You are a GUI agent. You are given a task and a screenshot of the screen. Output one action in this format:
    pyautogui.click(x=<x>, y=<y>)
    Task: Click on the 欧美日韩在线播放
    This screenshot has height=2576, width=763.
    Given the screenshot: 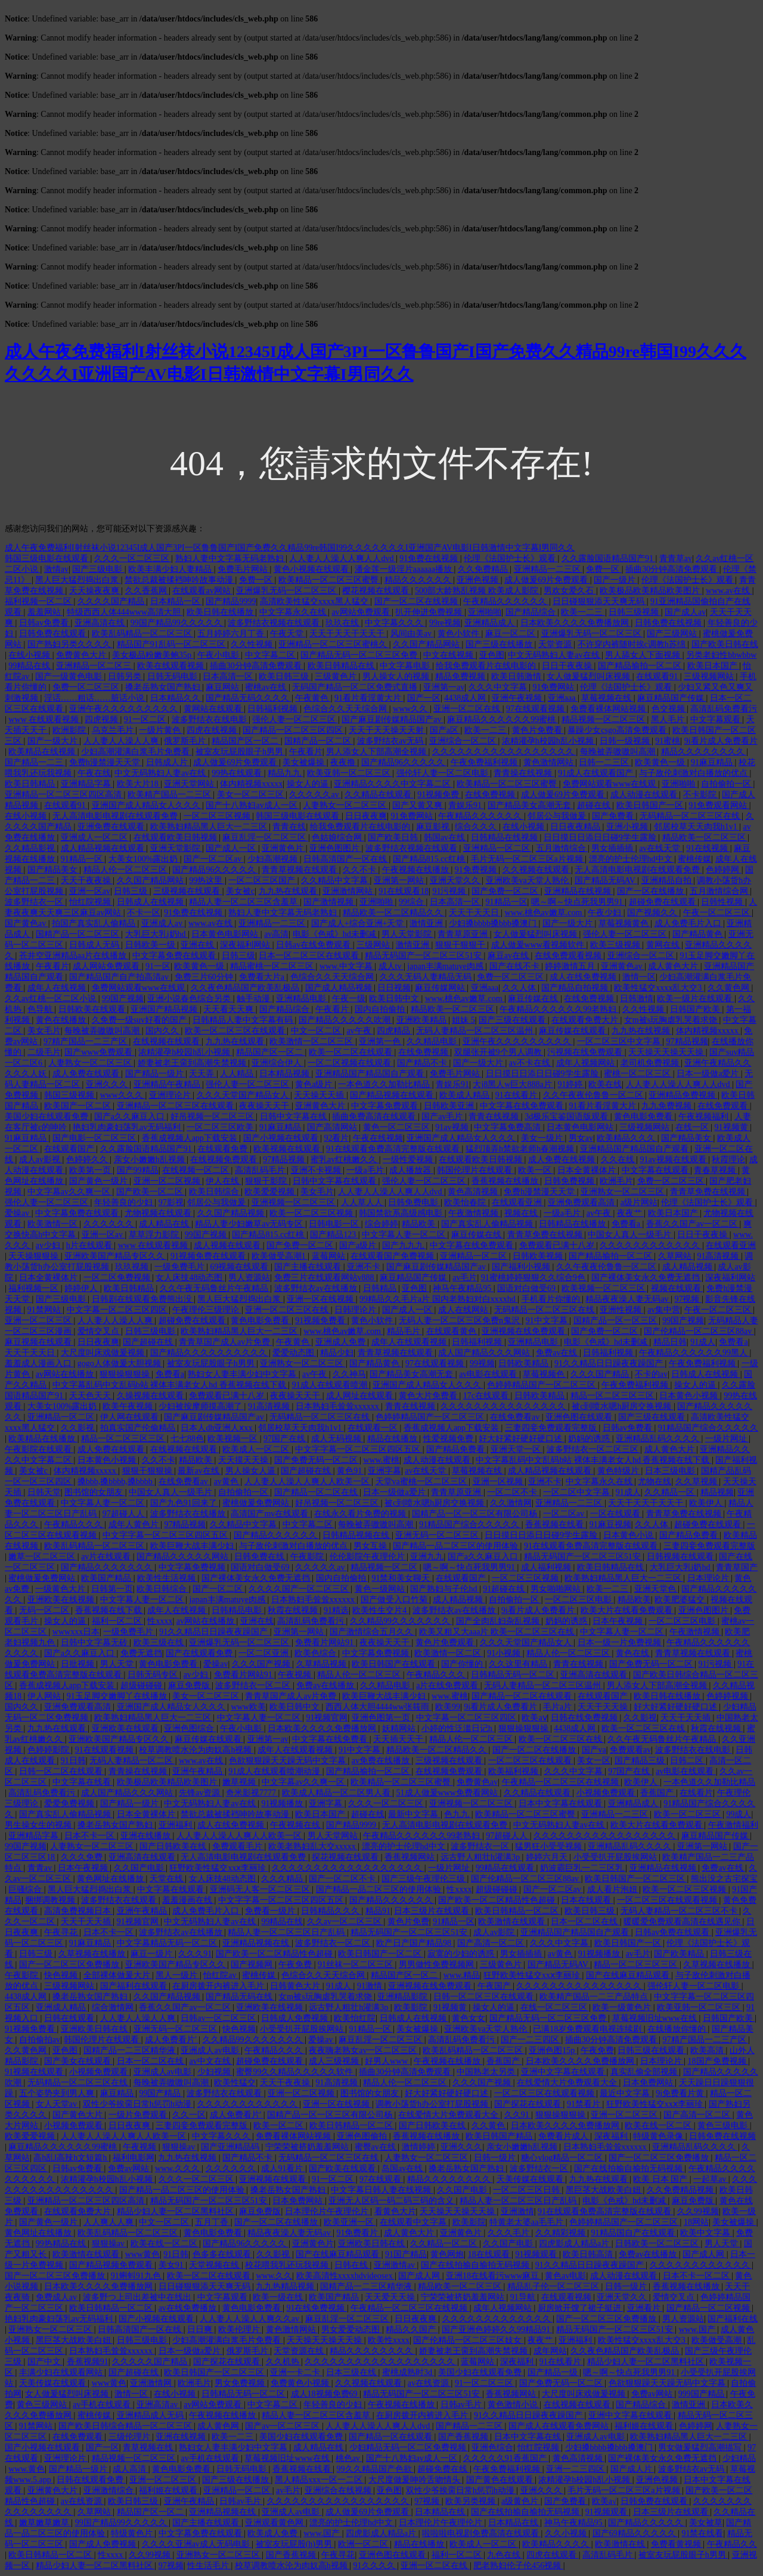 What is the action you would take?
    pyautogui.click(x=221, y=612)
    